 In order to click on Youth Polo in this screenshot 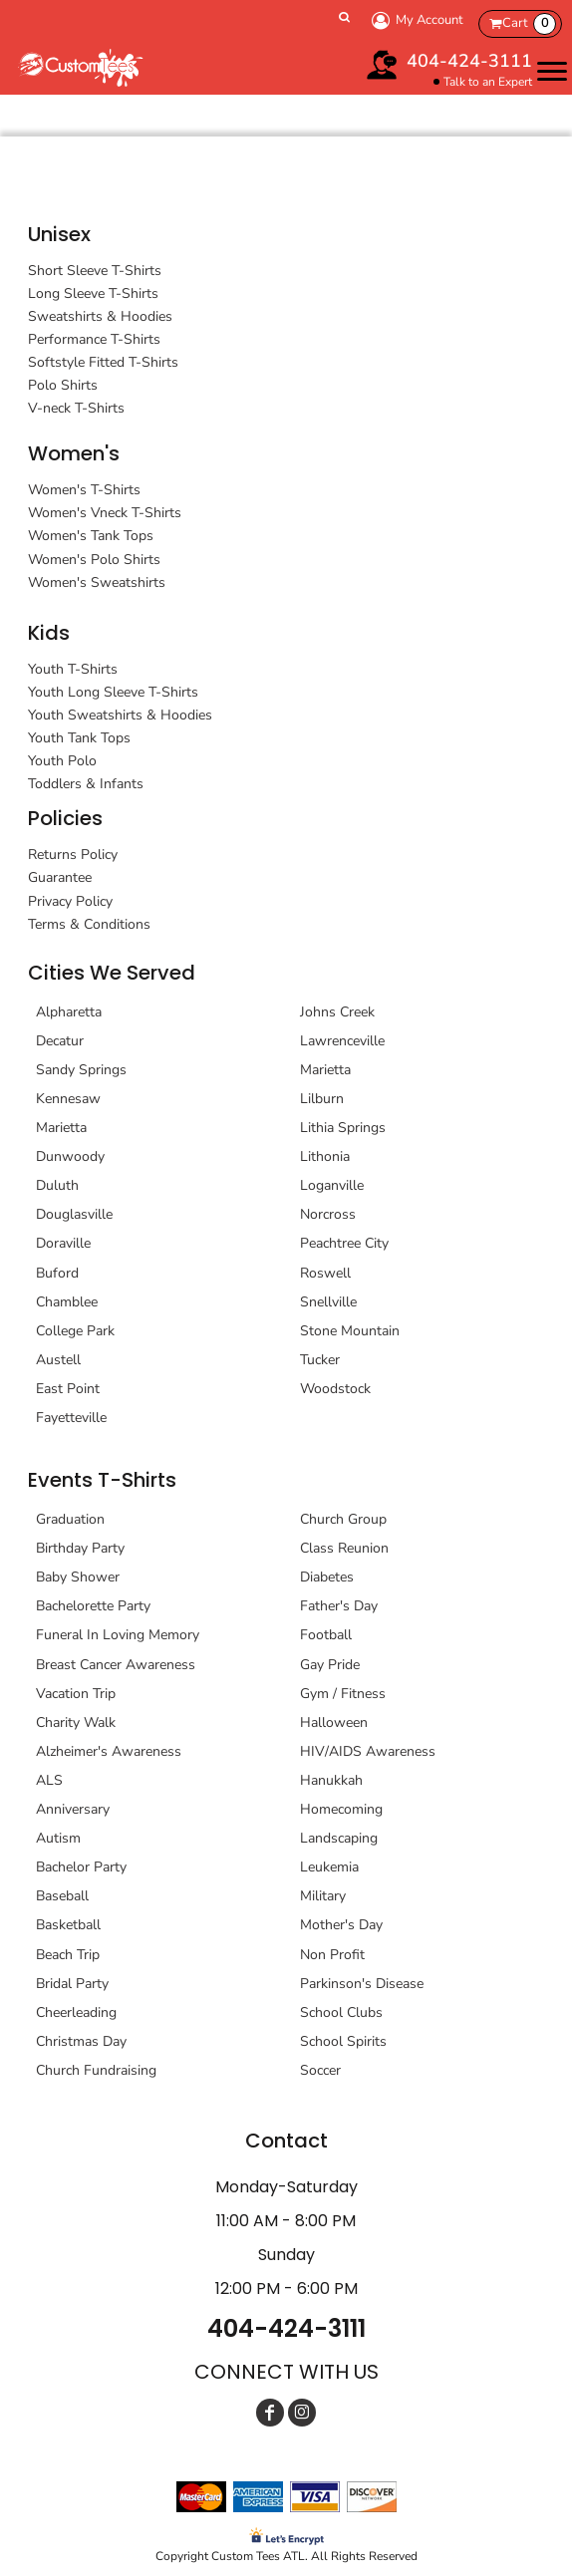, I will do `click(62, 760)`.